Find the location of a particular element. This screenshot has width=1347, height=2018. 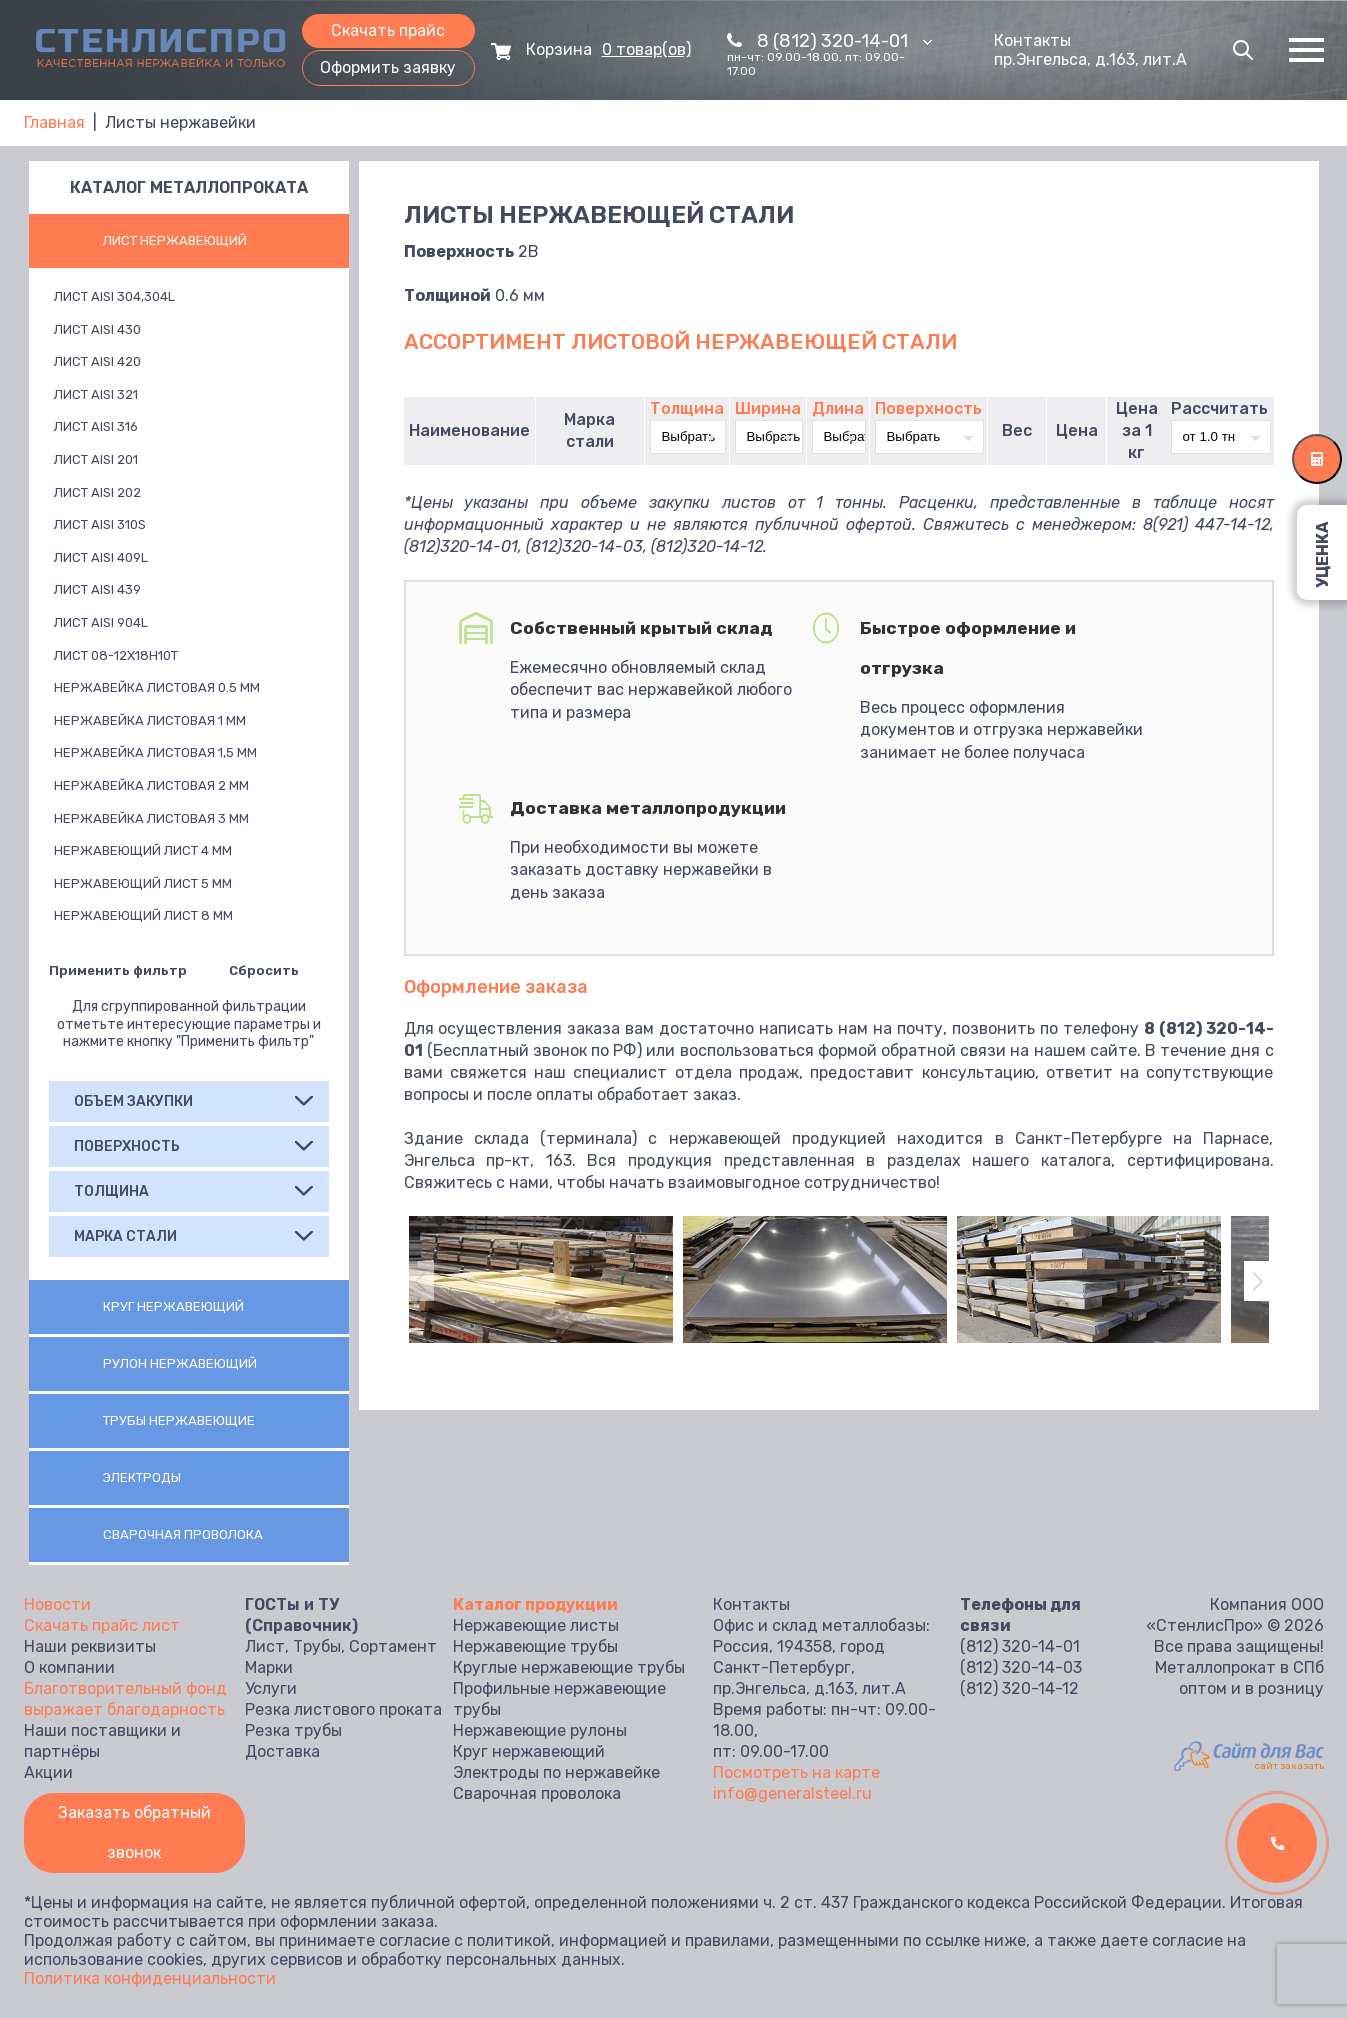

Электроды is located at coordinates (142, 1477).